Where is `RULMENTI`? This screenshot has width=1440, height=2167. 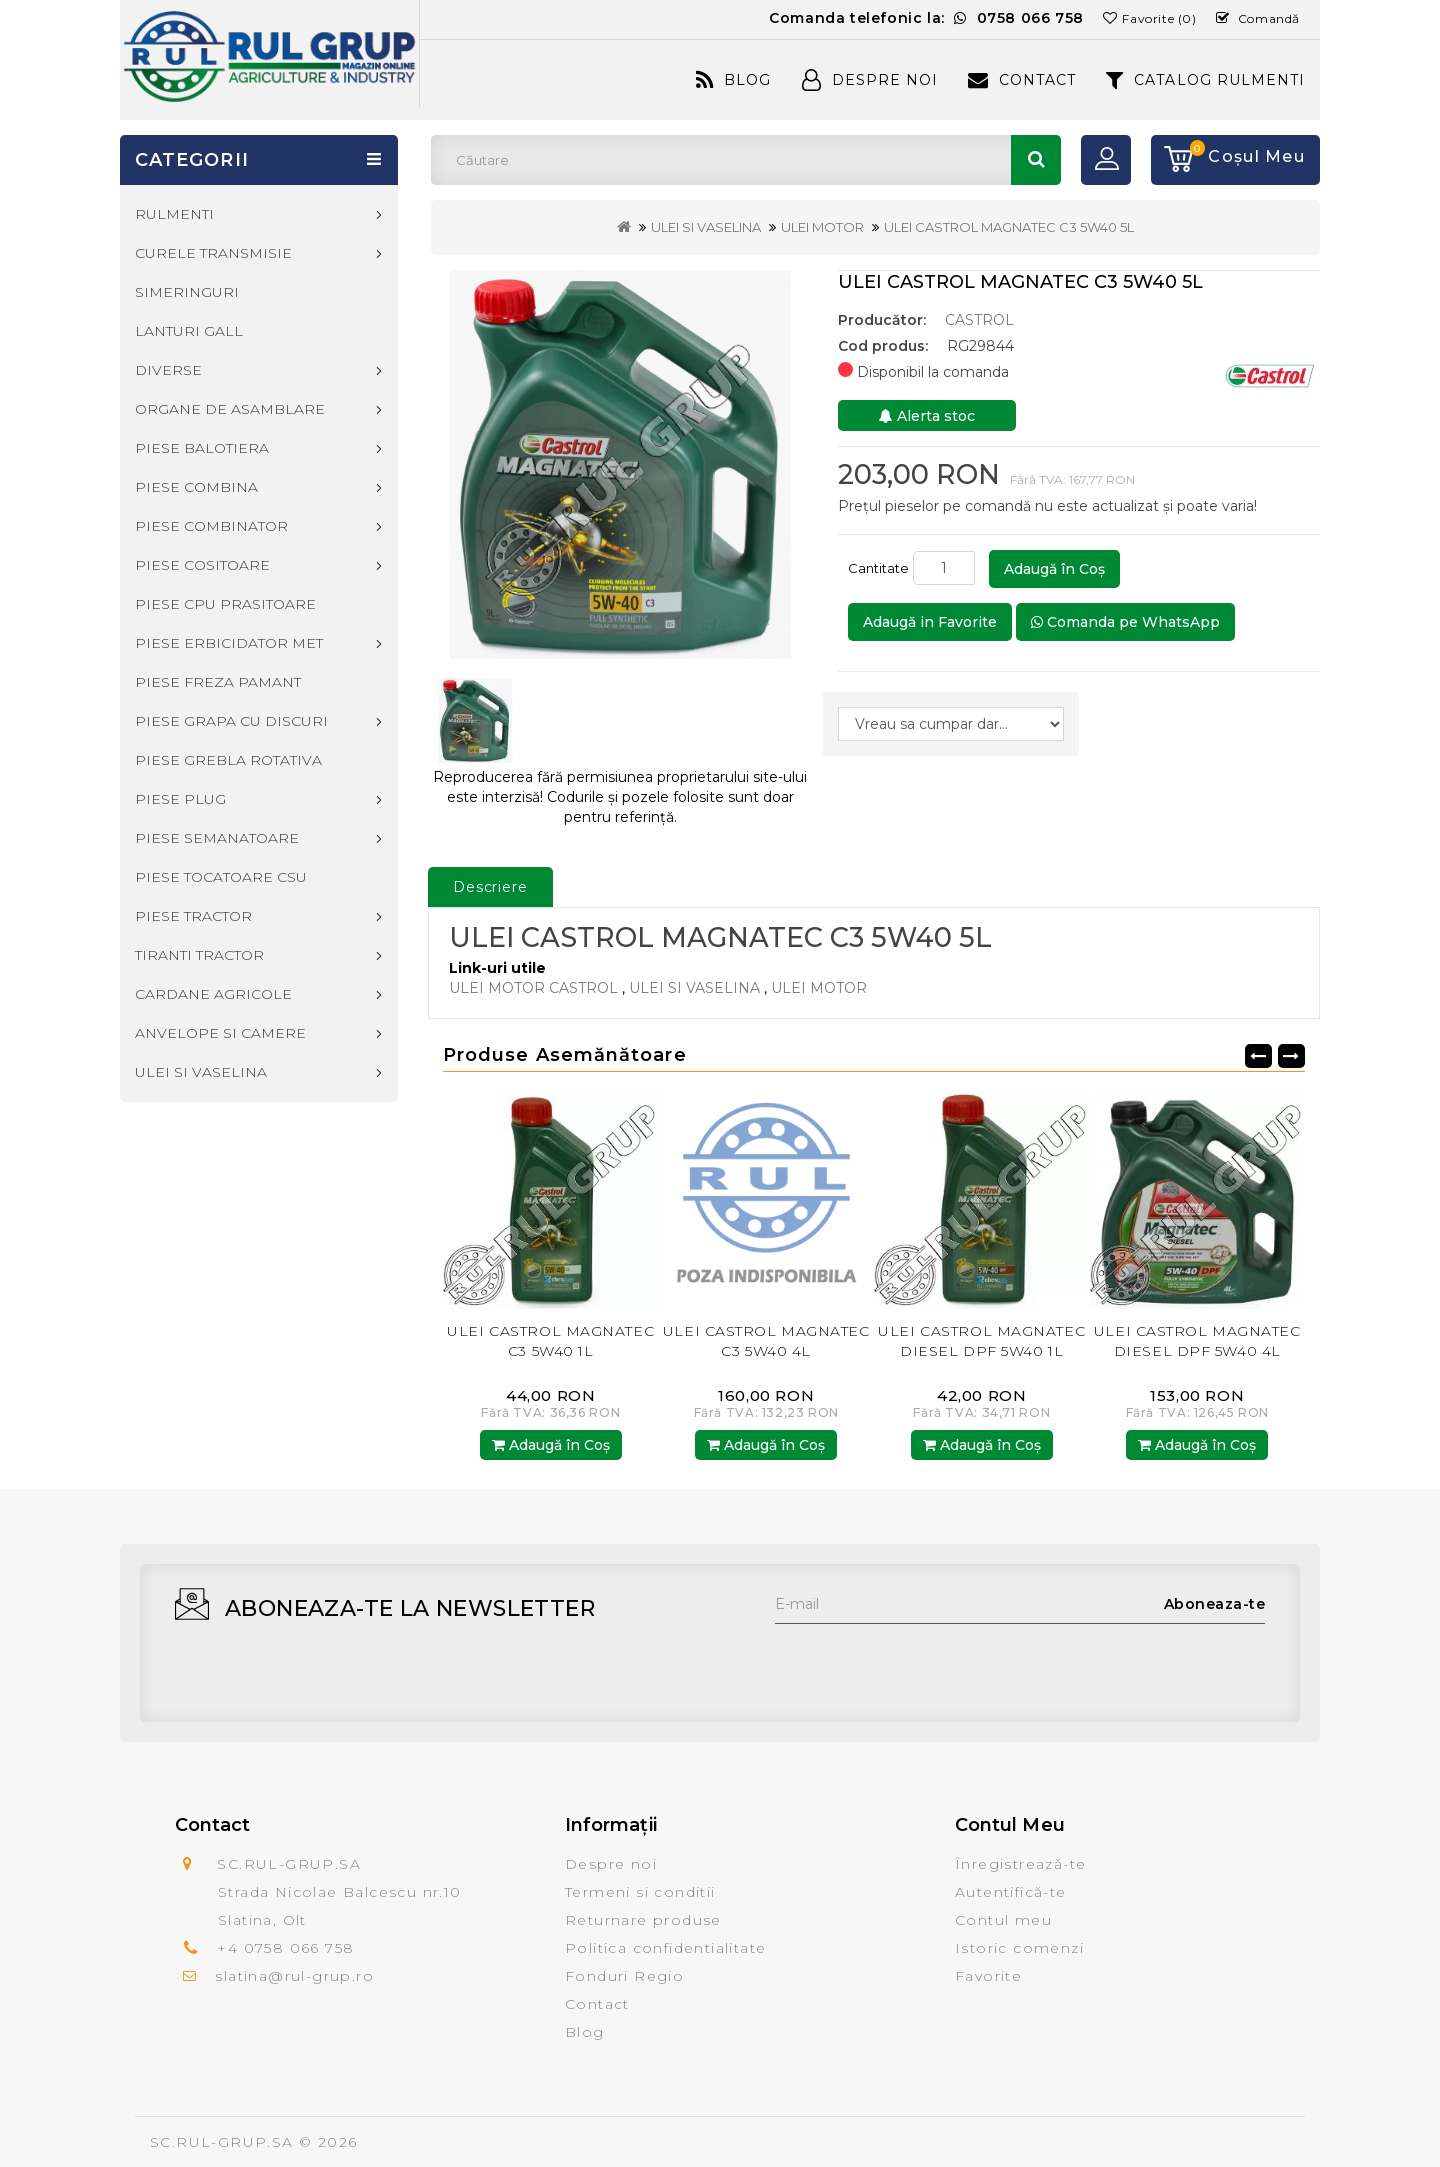
RULMENTI is located at coordinates (174, 214).